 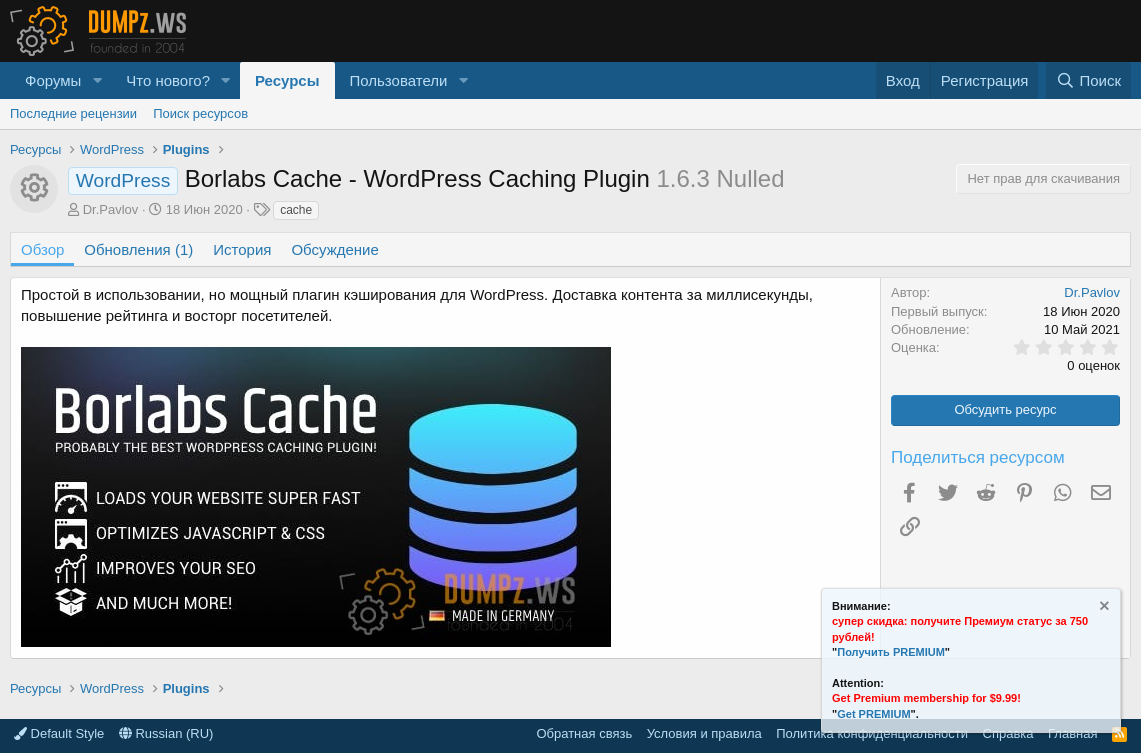 What do you see at coordinates (42, 249) in the screenshot?
I see `Обзор` at bounding box center [42, 249].